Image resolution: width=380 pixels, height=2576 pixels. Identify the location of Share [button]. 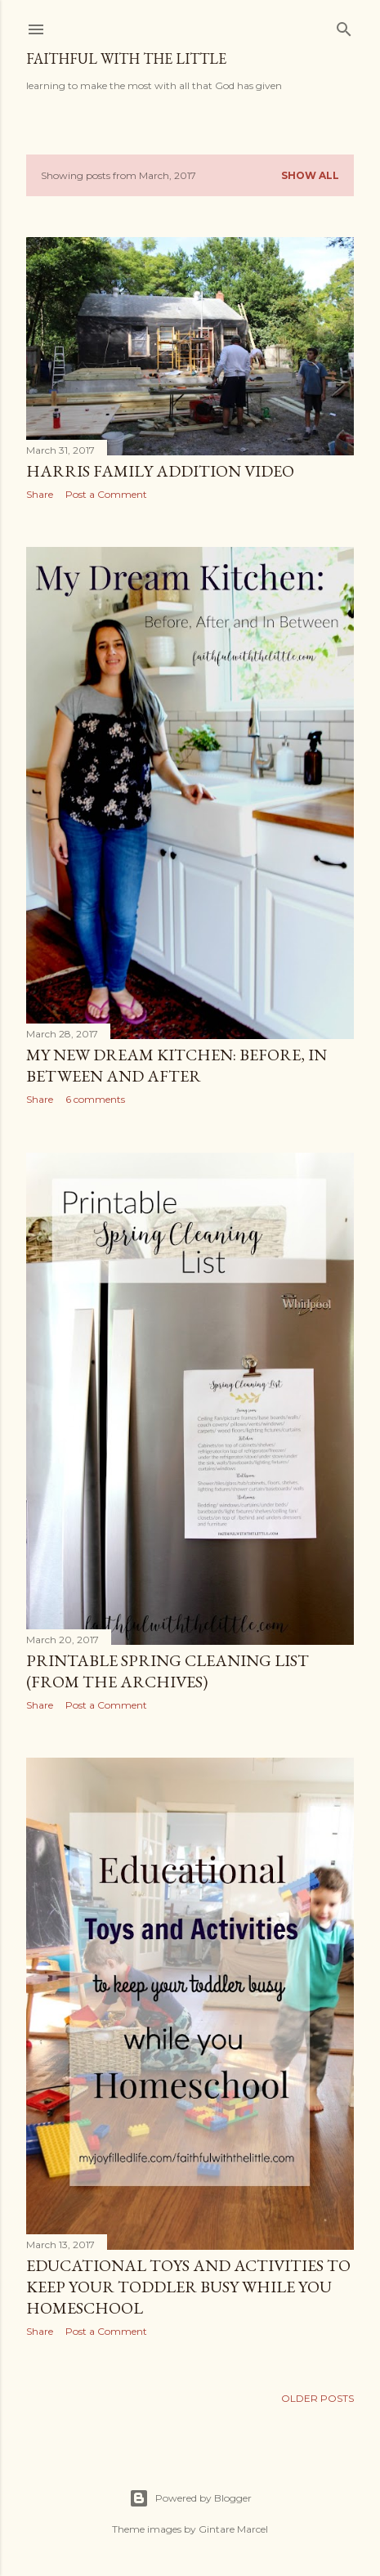
(39, 494).